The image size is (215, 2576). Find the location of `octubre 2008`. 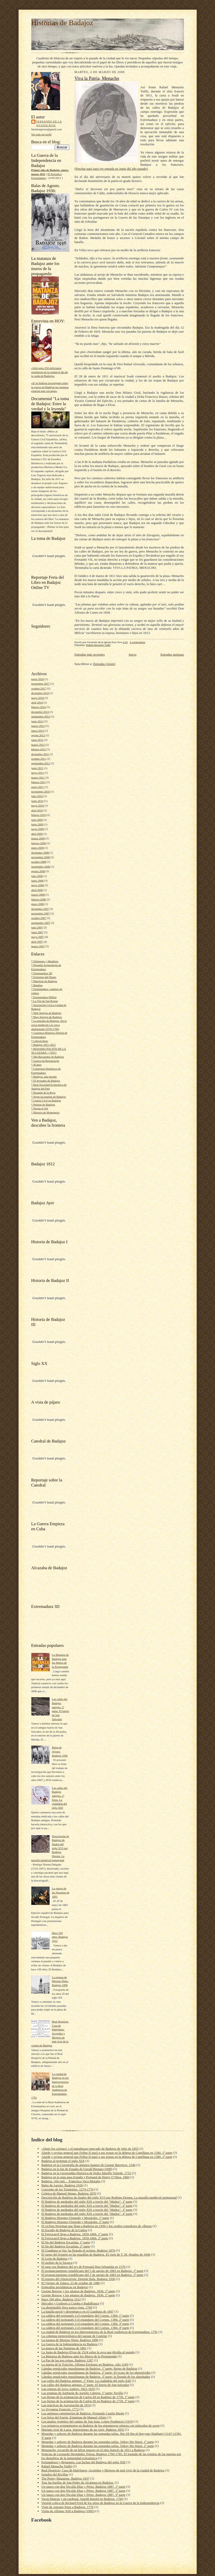

octubre 2008 is located at coordinates (38, 861).